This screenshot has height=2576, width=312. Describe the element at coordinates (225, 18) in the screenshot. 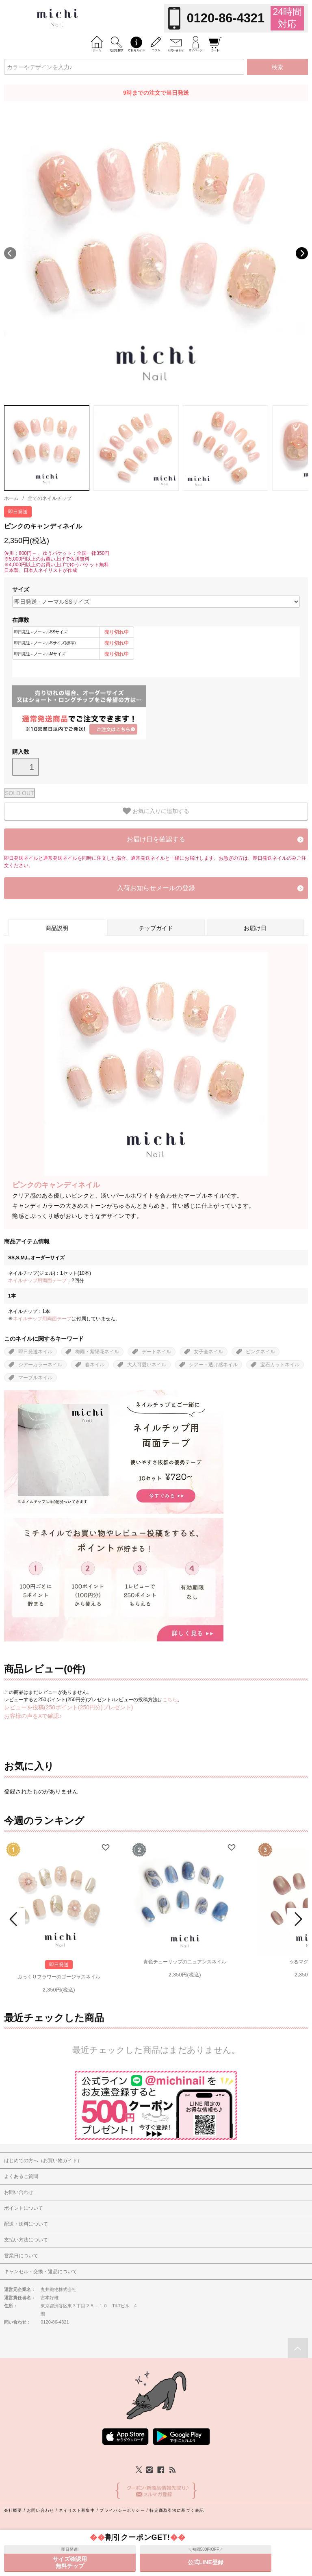

I see `0120-86-4321` at that location.